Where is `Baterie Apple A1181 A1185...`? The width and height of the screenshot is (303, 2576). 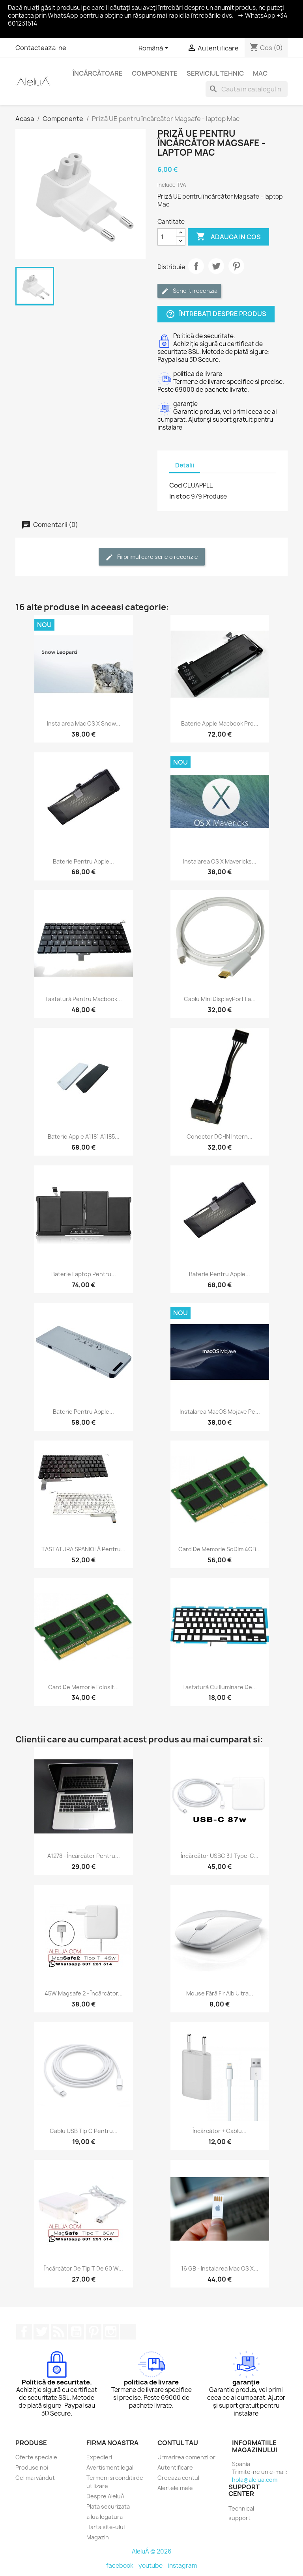
Baterie Apple A1181 A1185... is located at coordinates (84, 1136).